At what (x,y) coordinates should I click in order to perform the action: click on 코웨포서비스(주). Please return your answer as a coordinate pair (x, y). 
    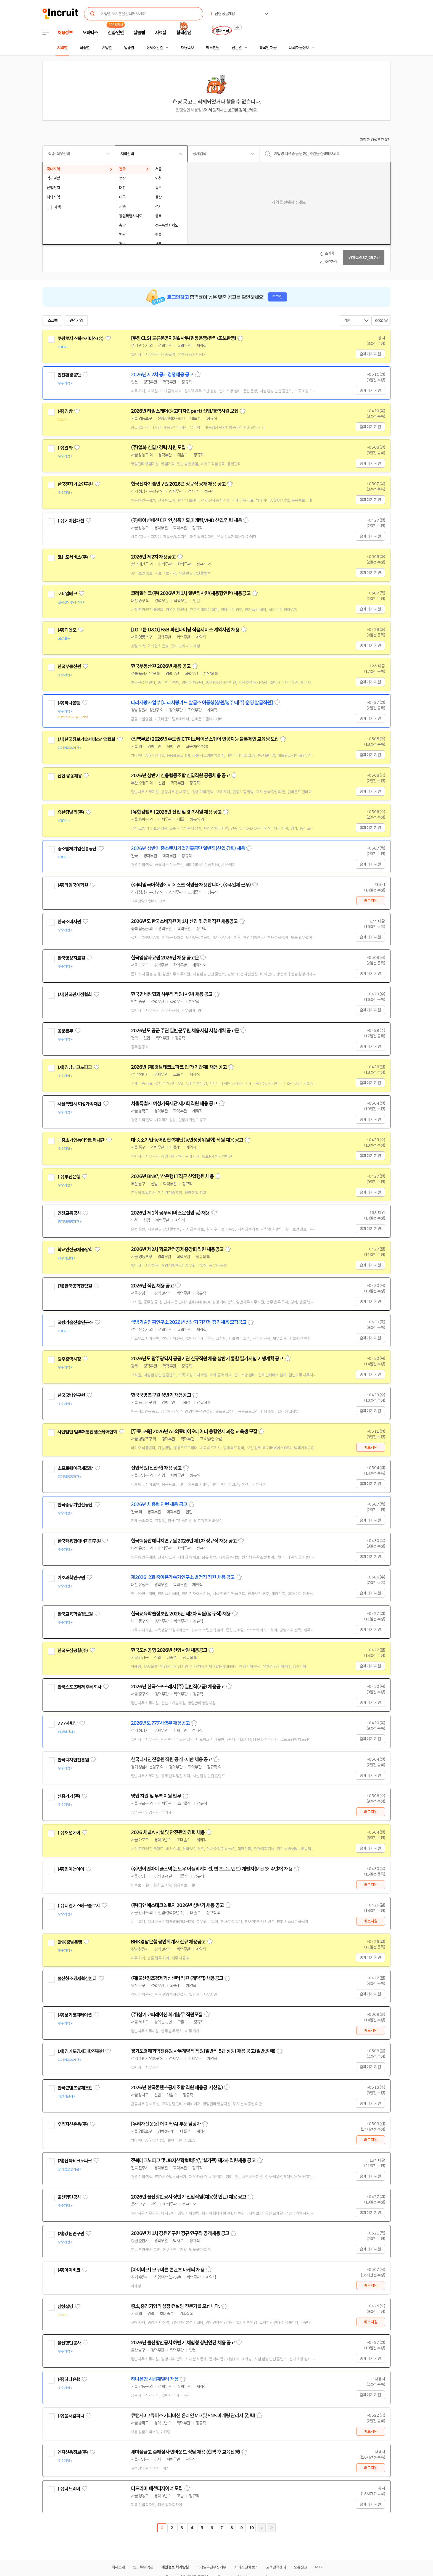
    Looking at the image, I should click on (72, 557).